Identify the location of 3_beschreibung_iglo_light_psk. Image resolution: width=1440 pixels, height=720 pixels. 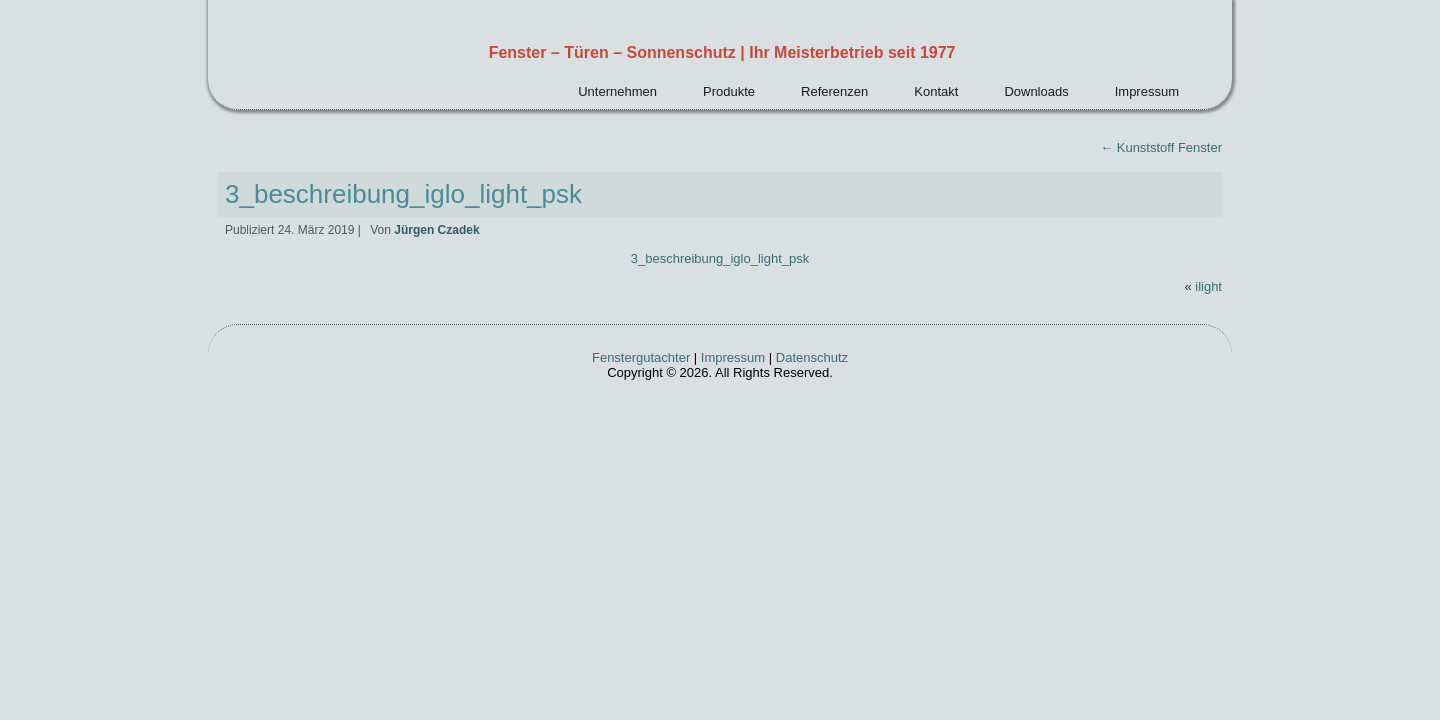
(403, 194).